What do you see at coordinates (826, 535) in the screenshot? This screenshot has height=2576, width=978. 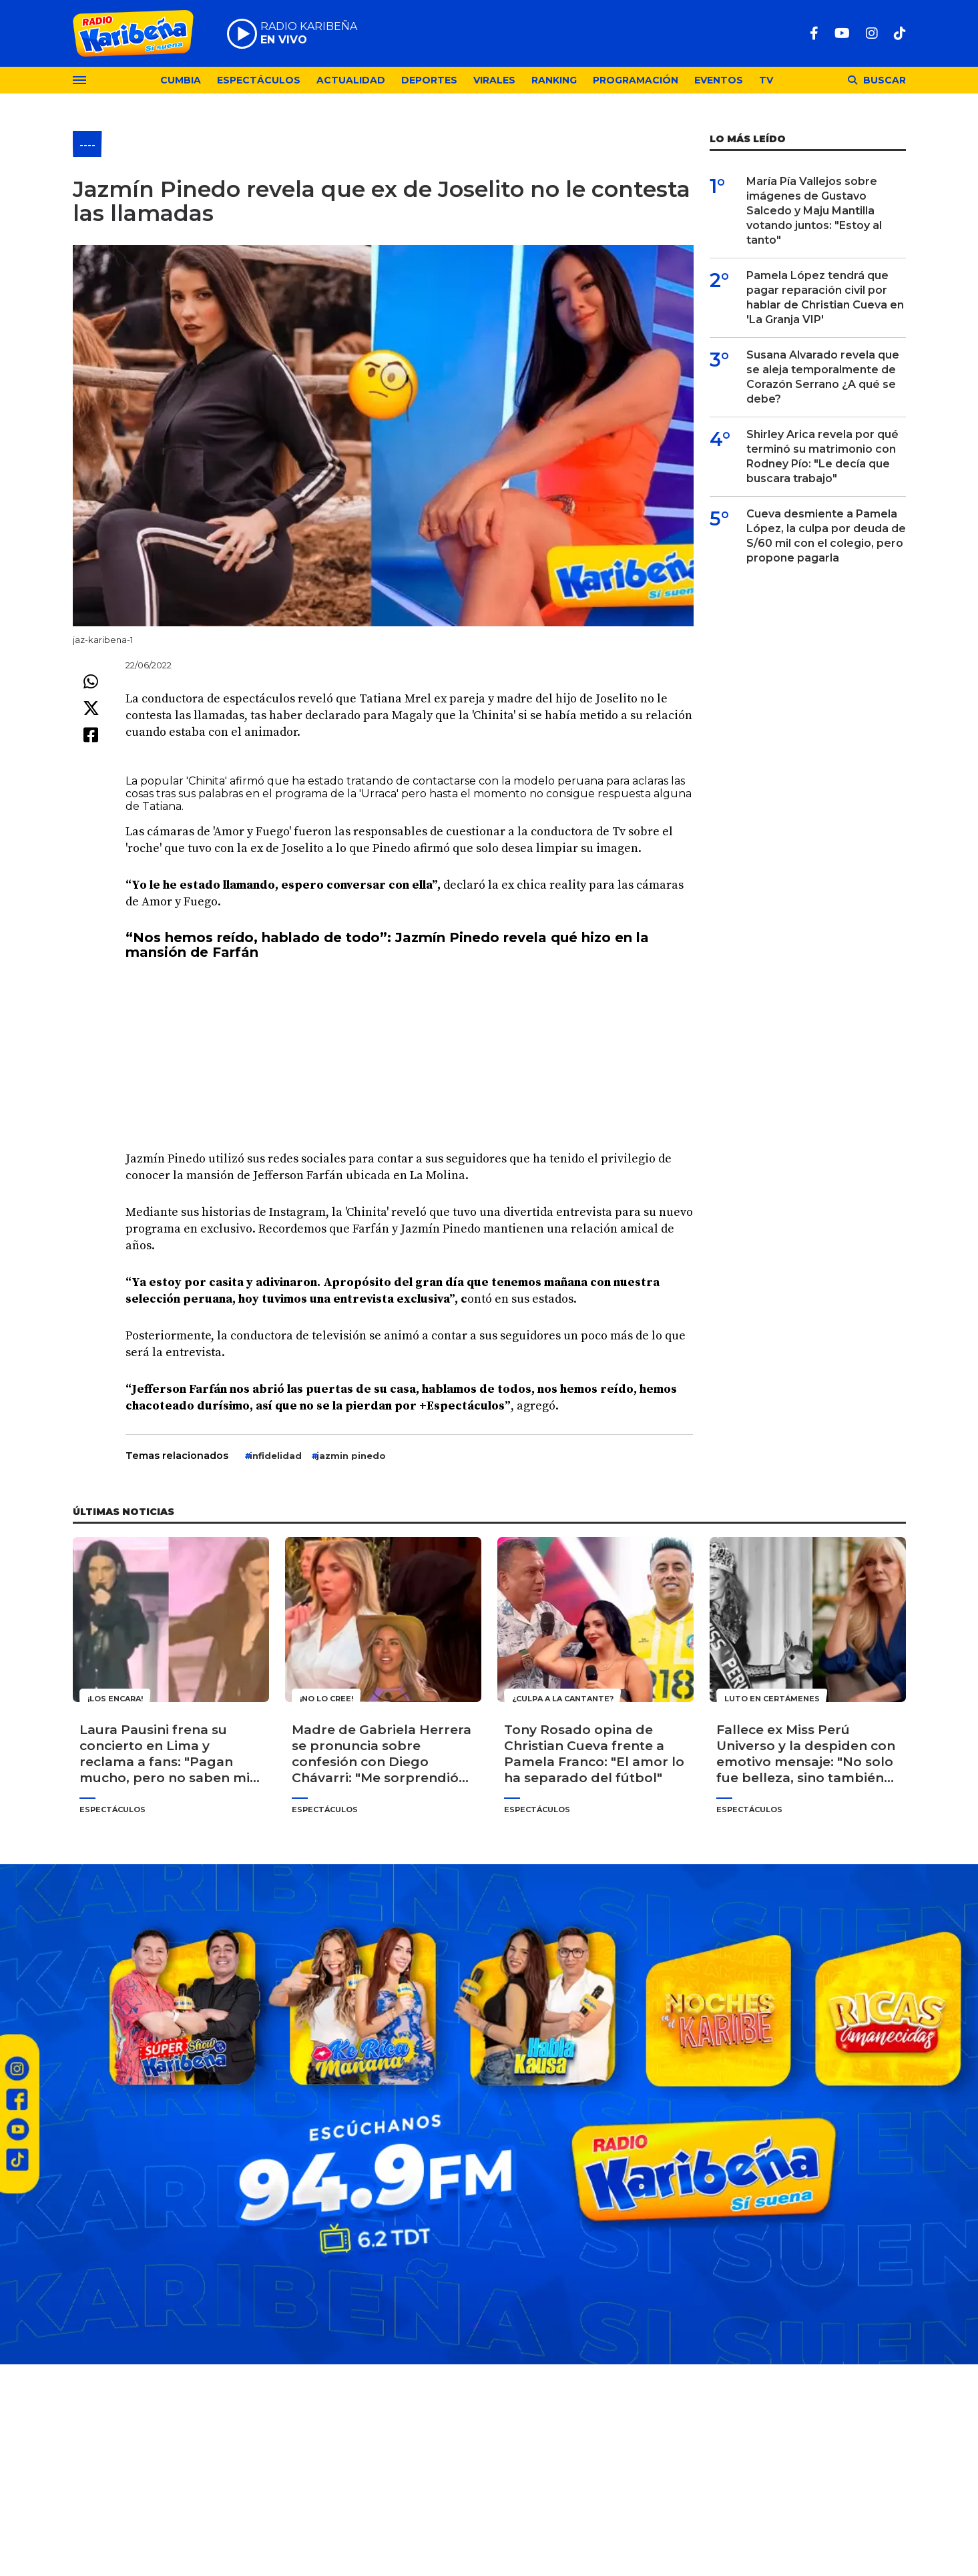 I see `Cueva desmiente a Pamela López, la culpa por deuda de S/60 mil con el colegio, pero propone pagarla` at bounding box center [826, 535].